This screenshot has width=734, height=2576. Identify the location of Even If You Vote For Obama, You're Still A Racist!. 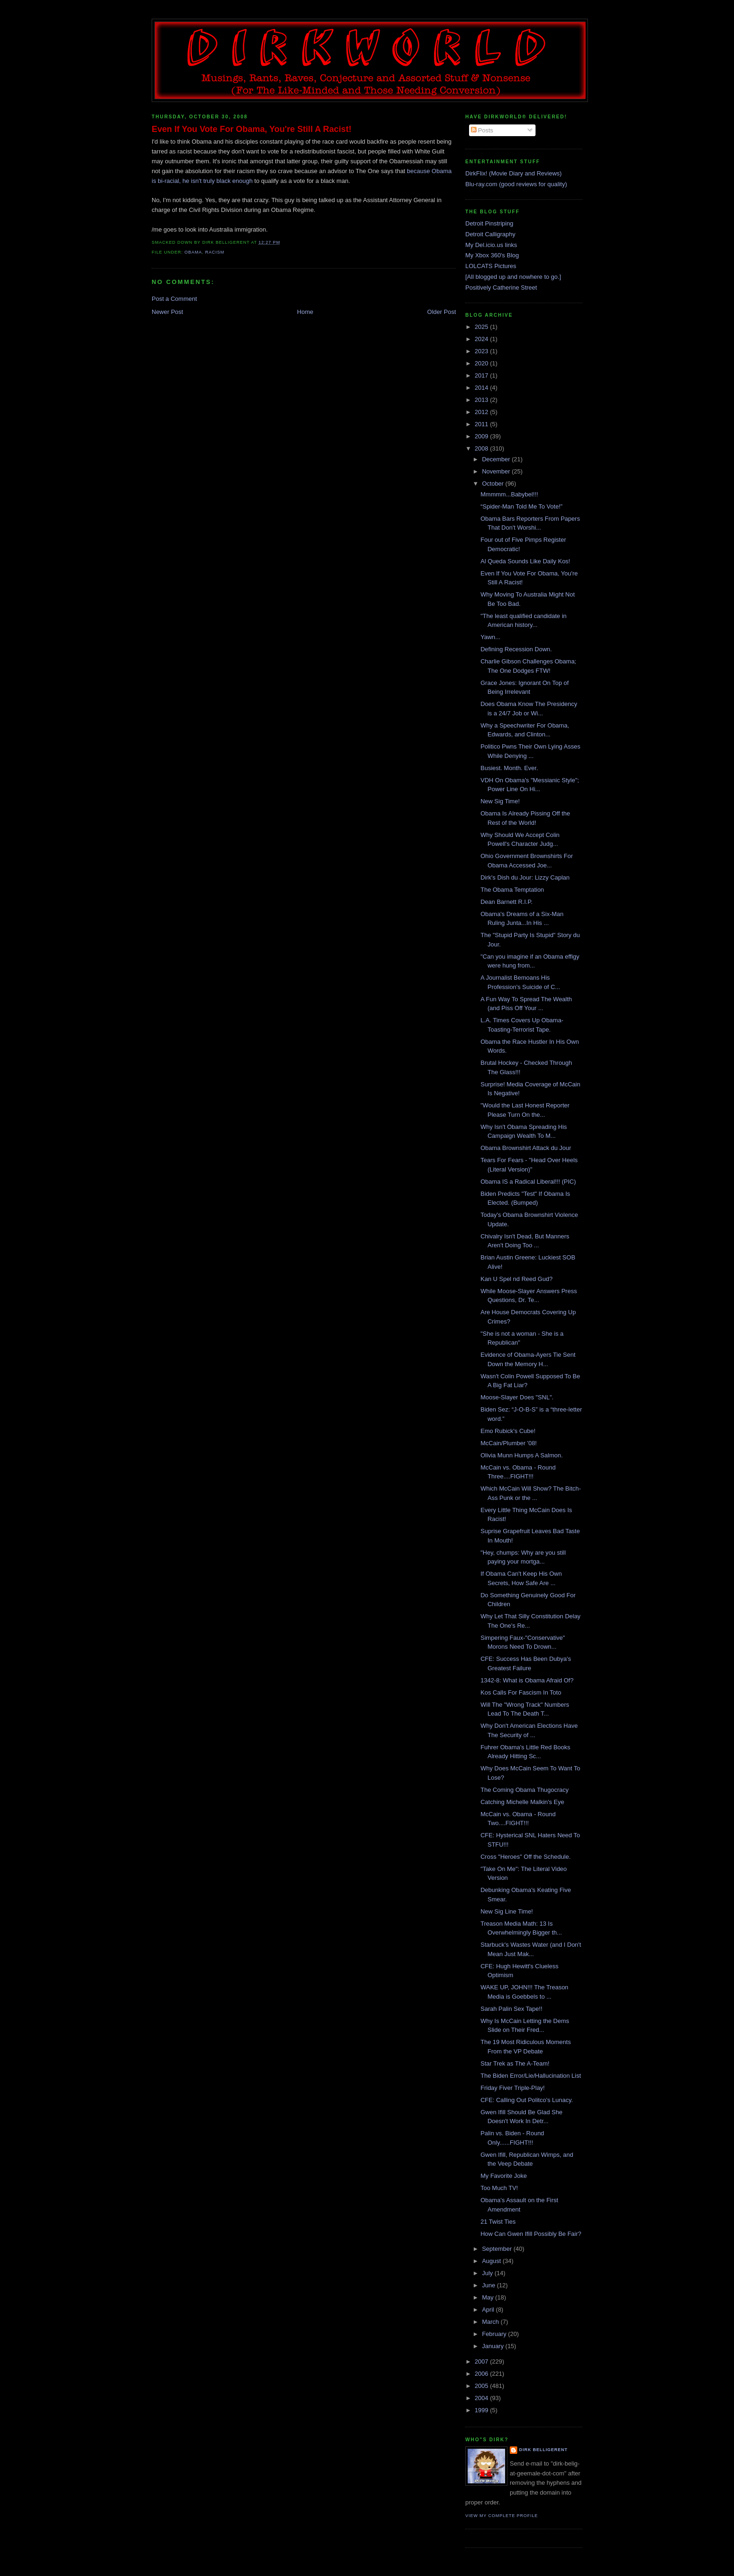
(252, 129).